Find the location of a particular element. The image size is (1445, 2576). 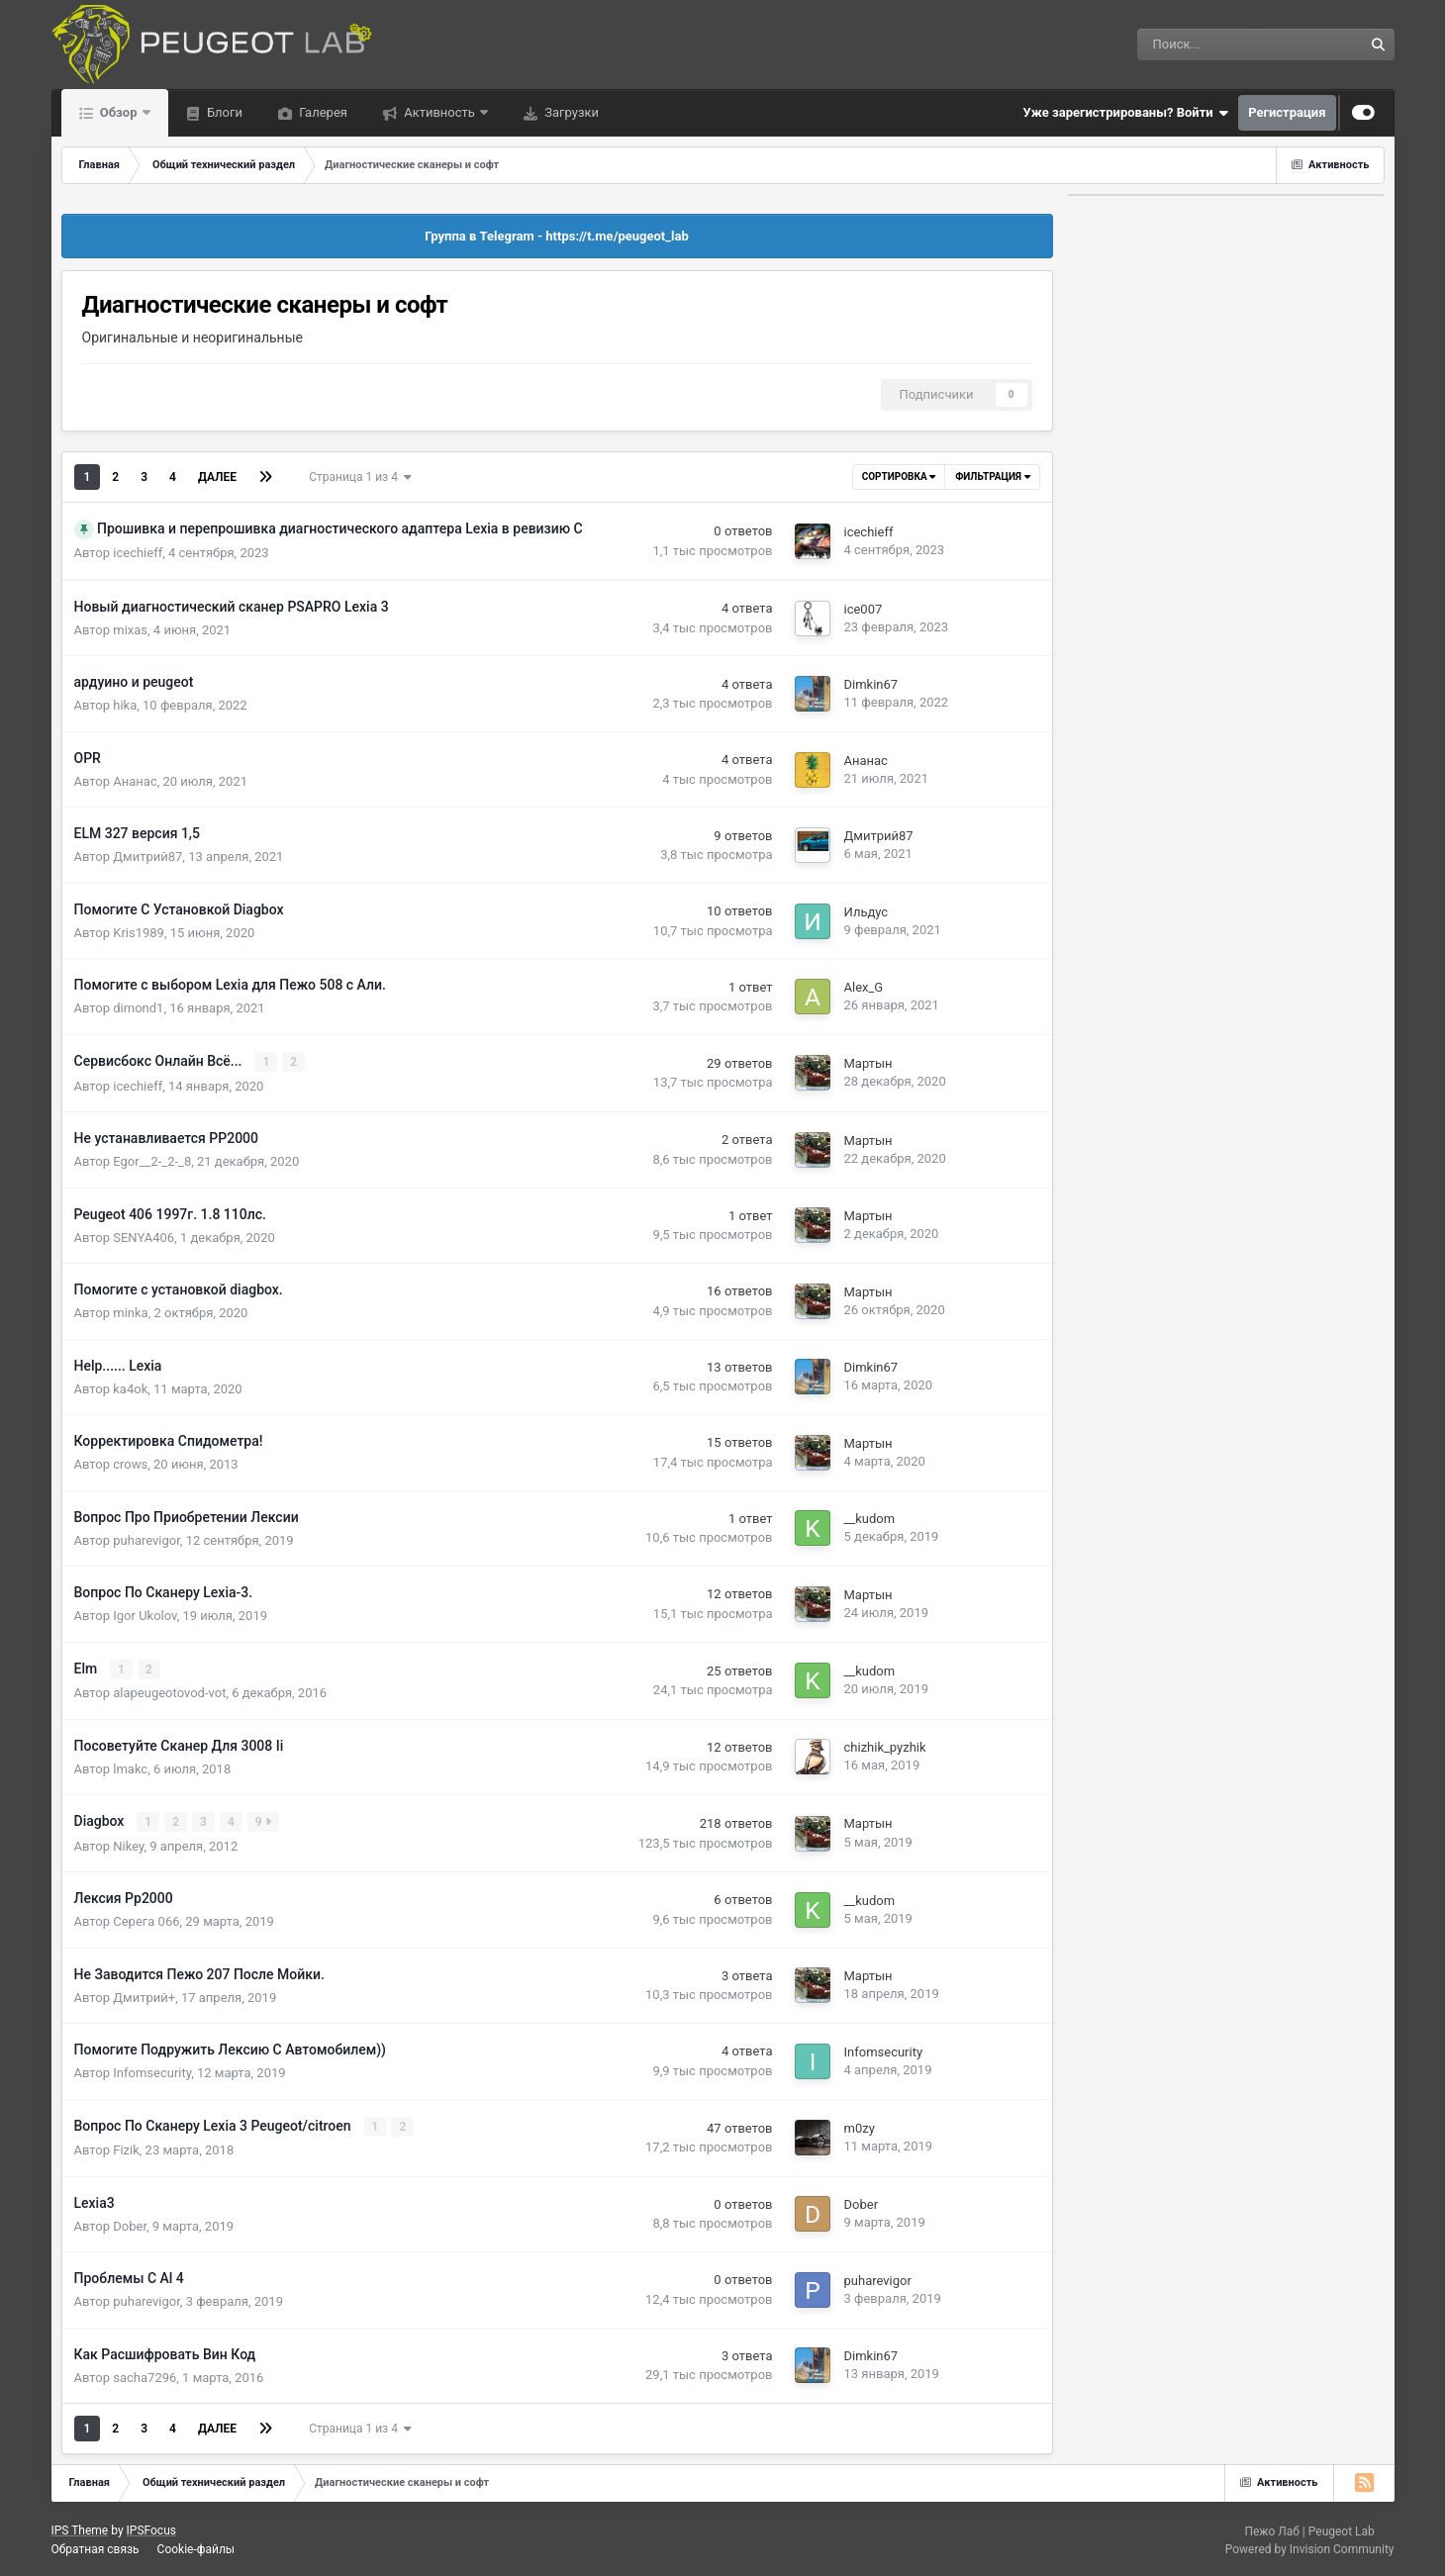

Уже зарегистрированы? Войти is located at coordinates (1126, 113).